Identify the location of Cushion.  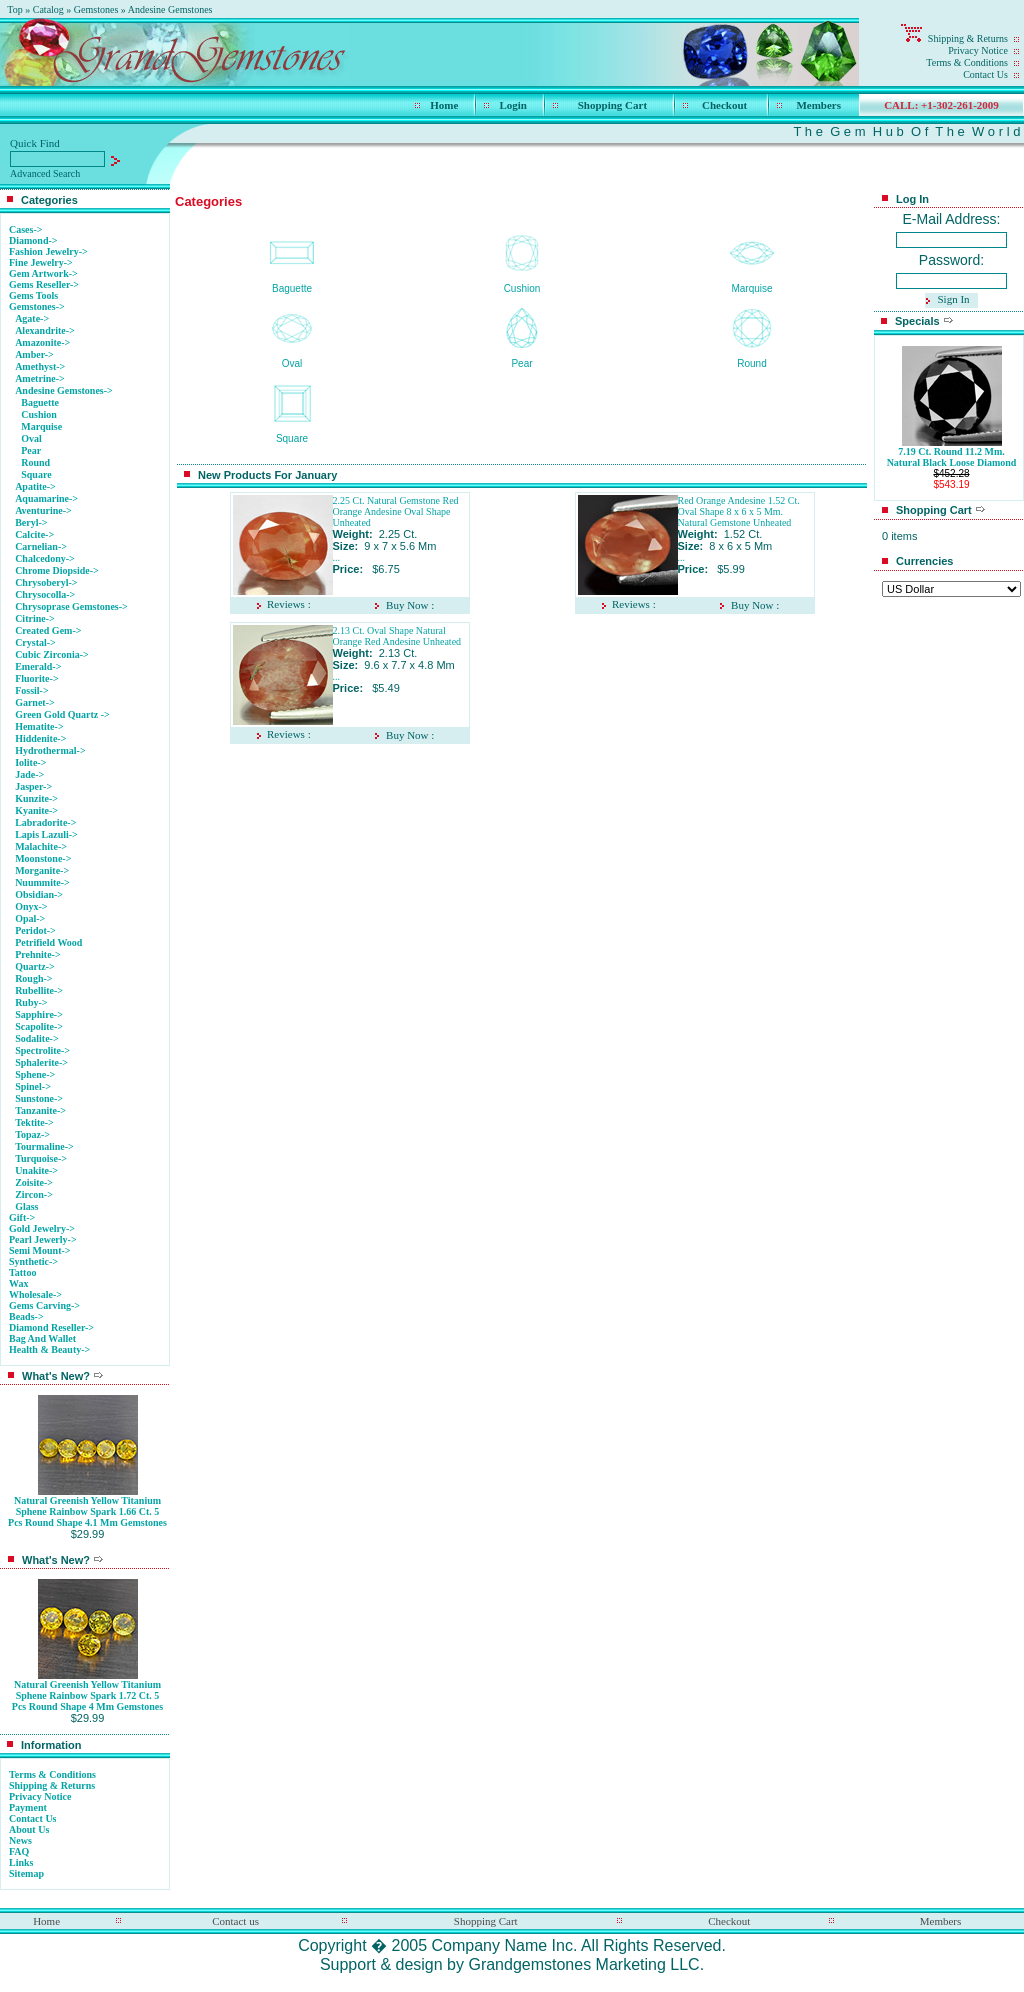
(39, 414).